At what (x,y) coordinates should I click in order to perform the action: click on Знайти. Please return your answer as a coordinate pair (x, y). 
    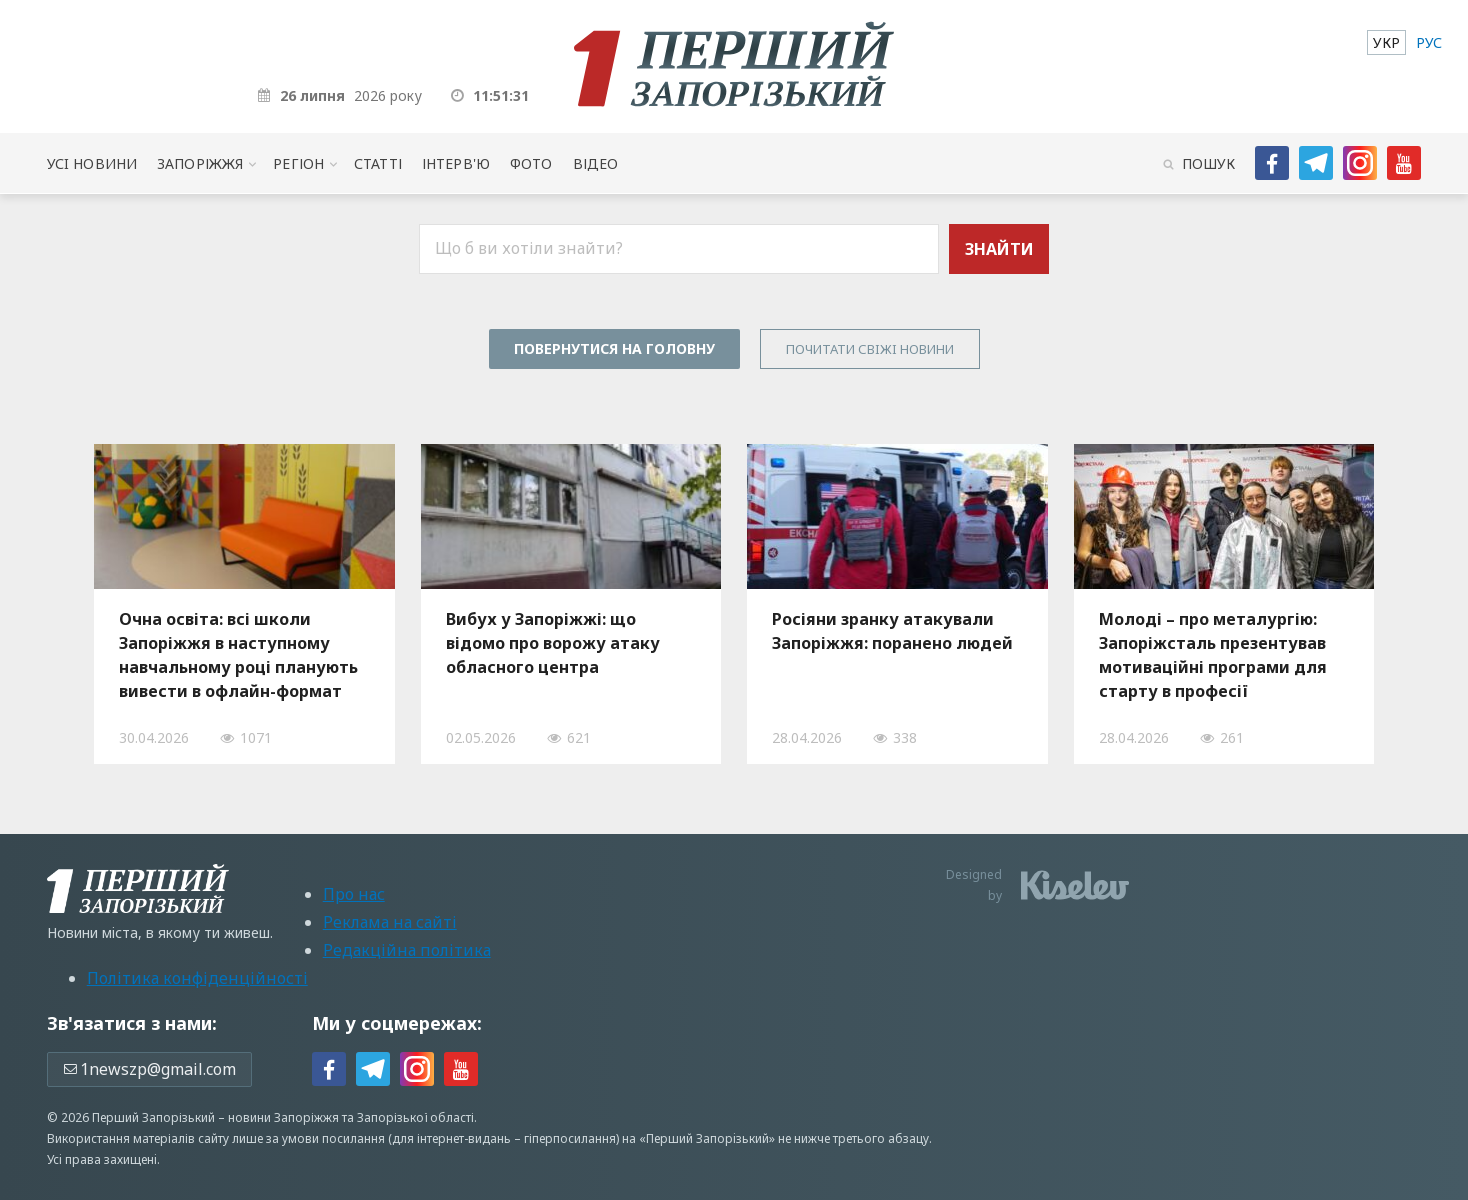
    Looking at the image, I should click on (999, 249).